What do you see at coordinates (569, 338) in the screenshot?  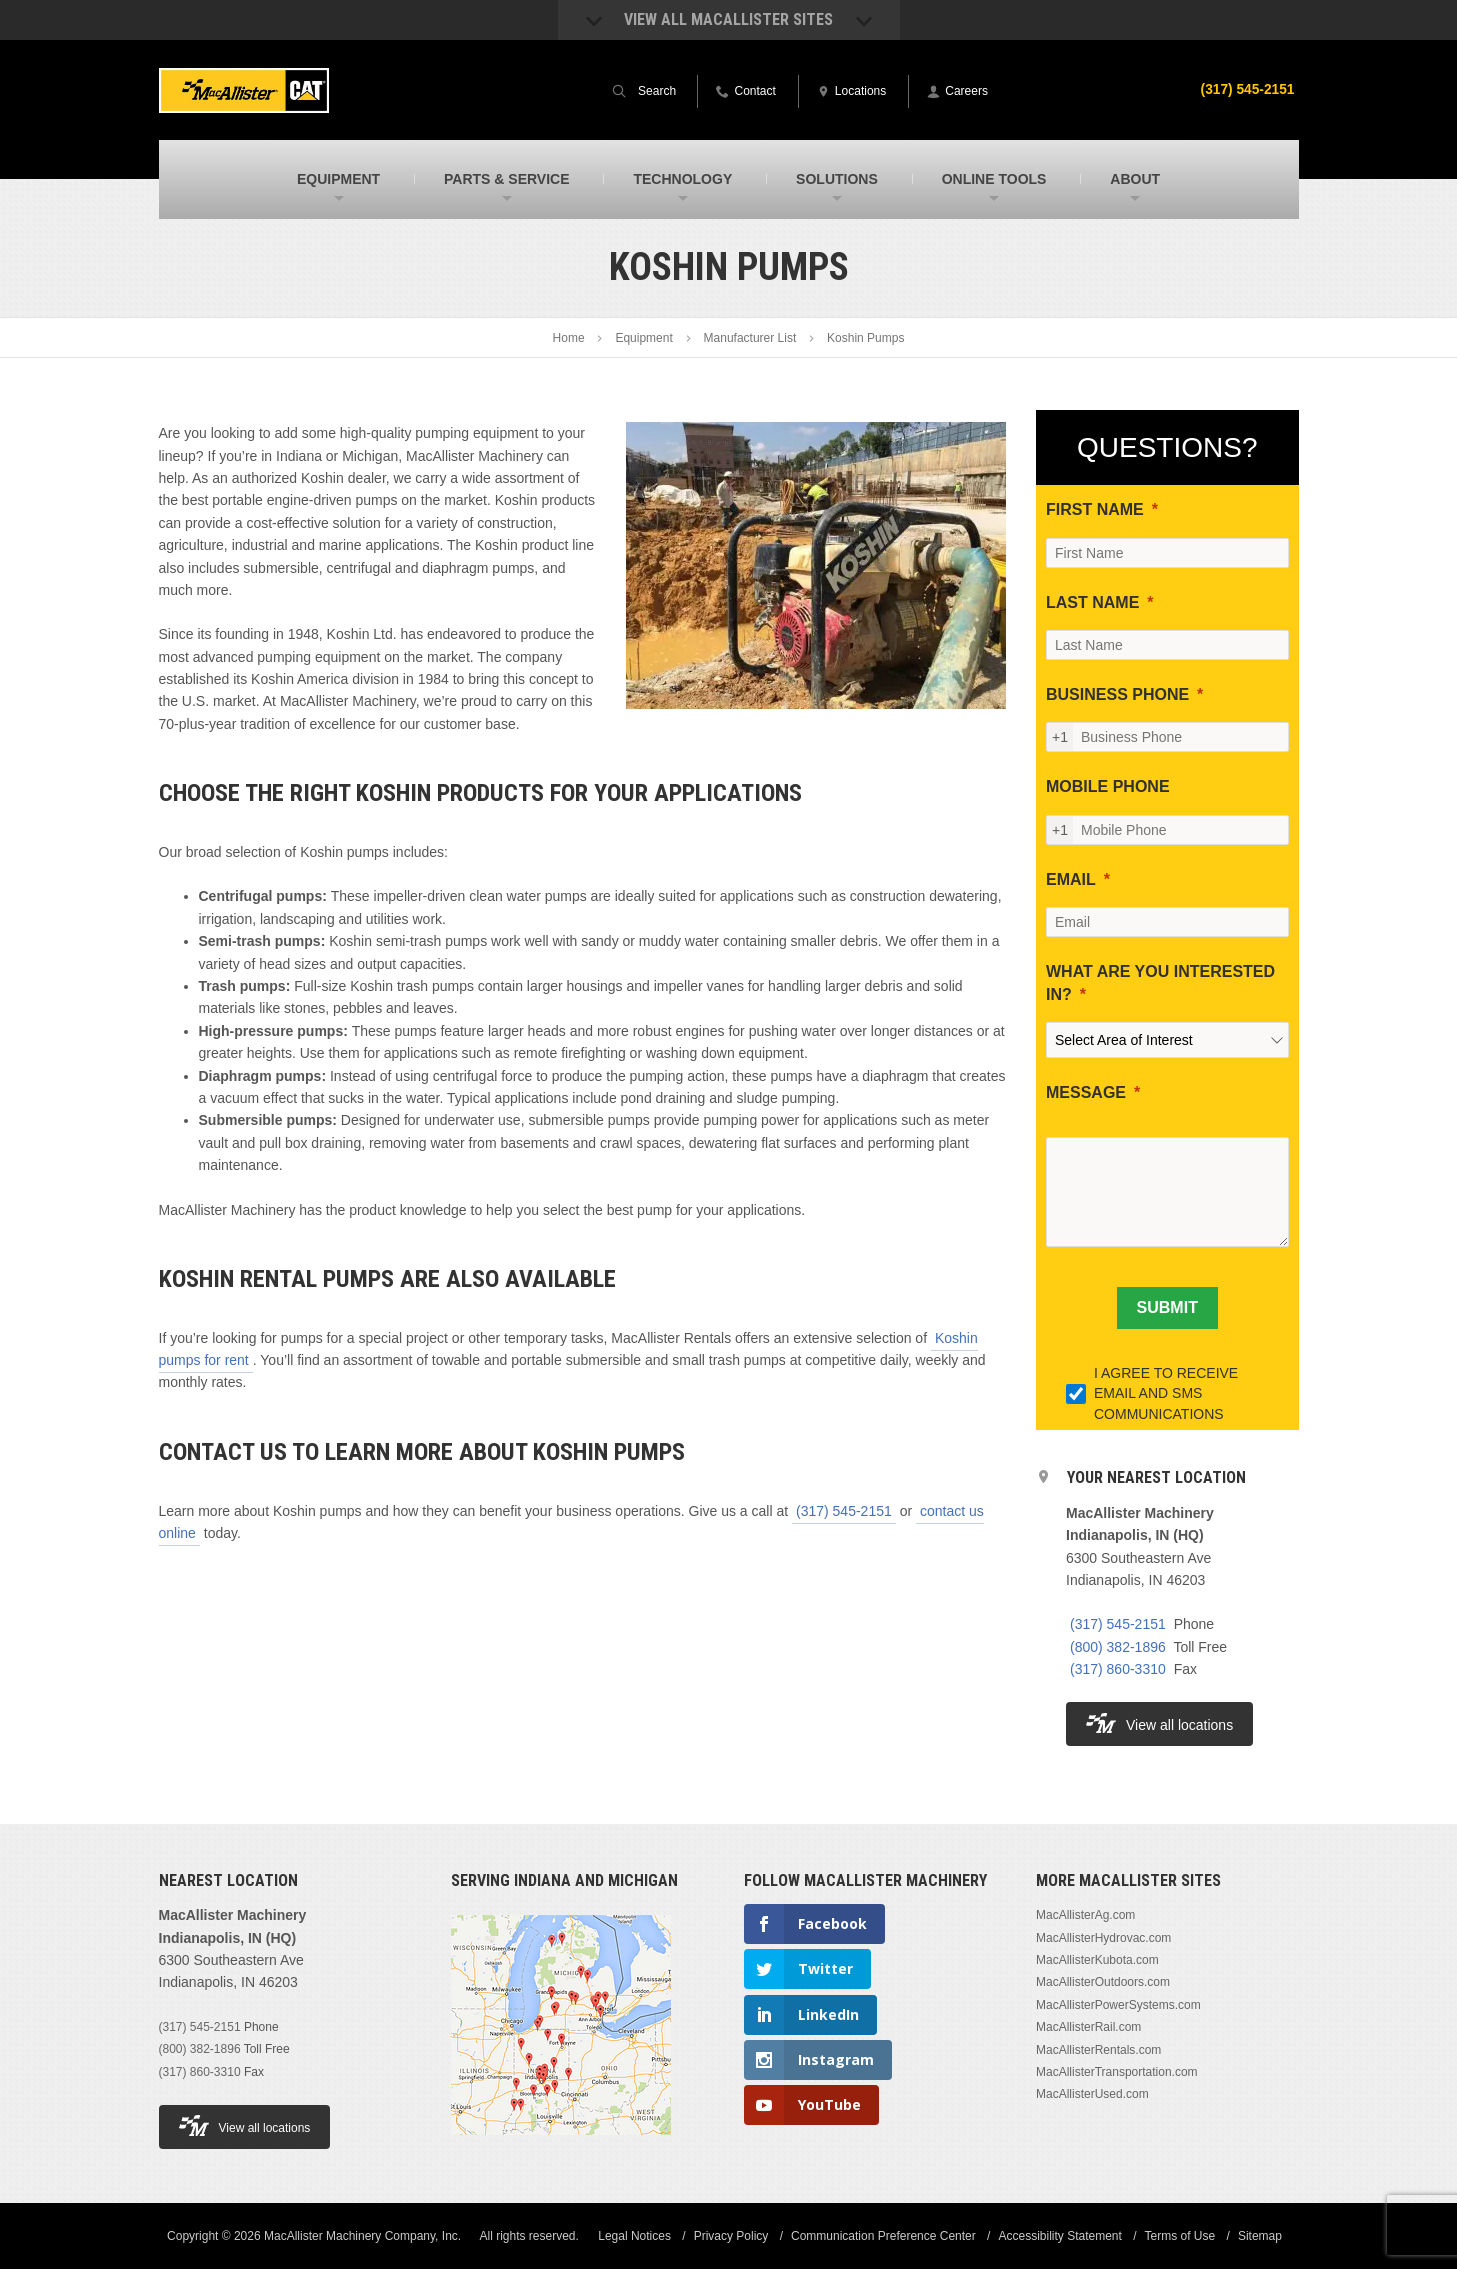 I see `Home` at bounding box center [569, 338].